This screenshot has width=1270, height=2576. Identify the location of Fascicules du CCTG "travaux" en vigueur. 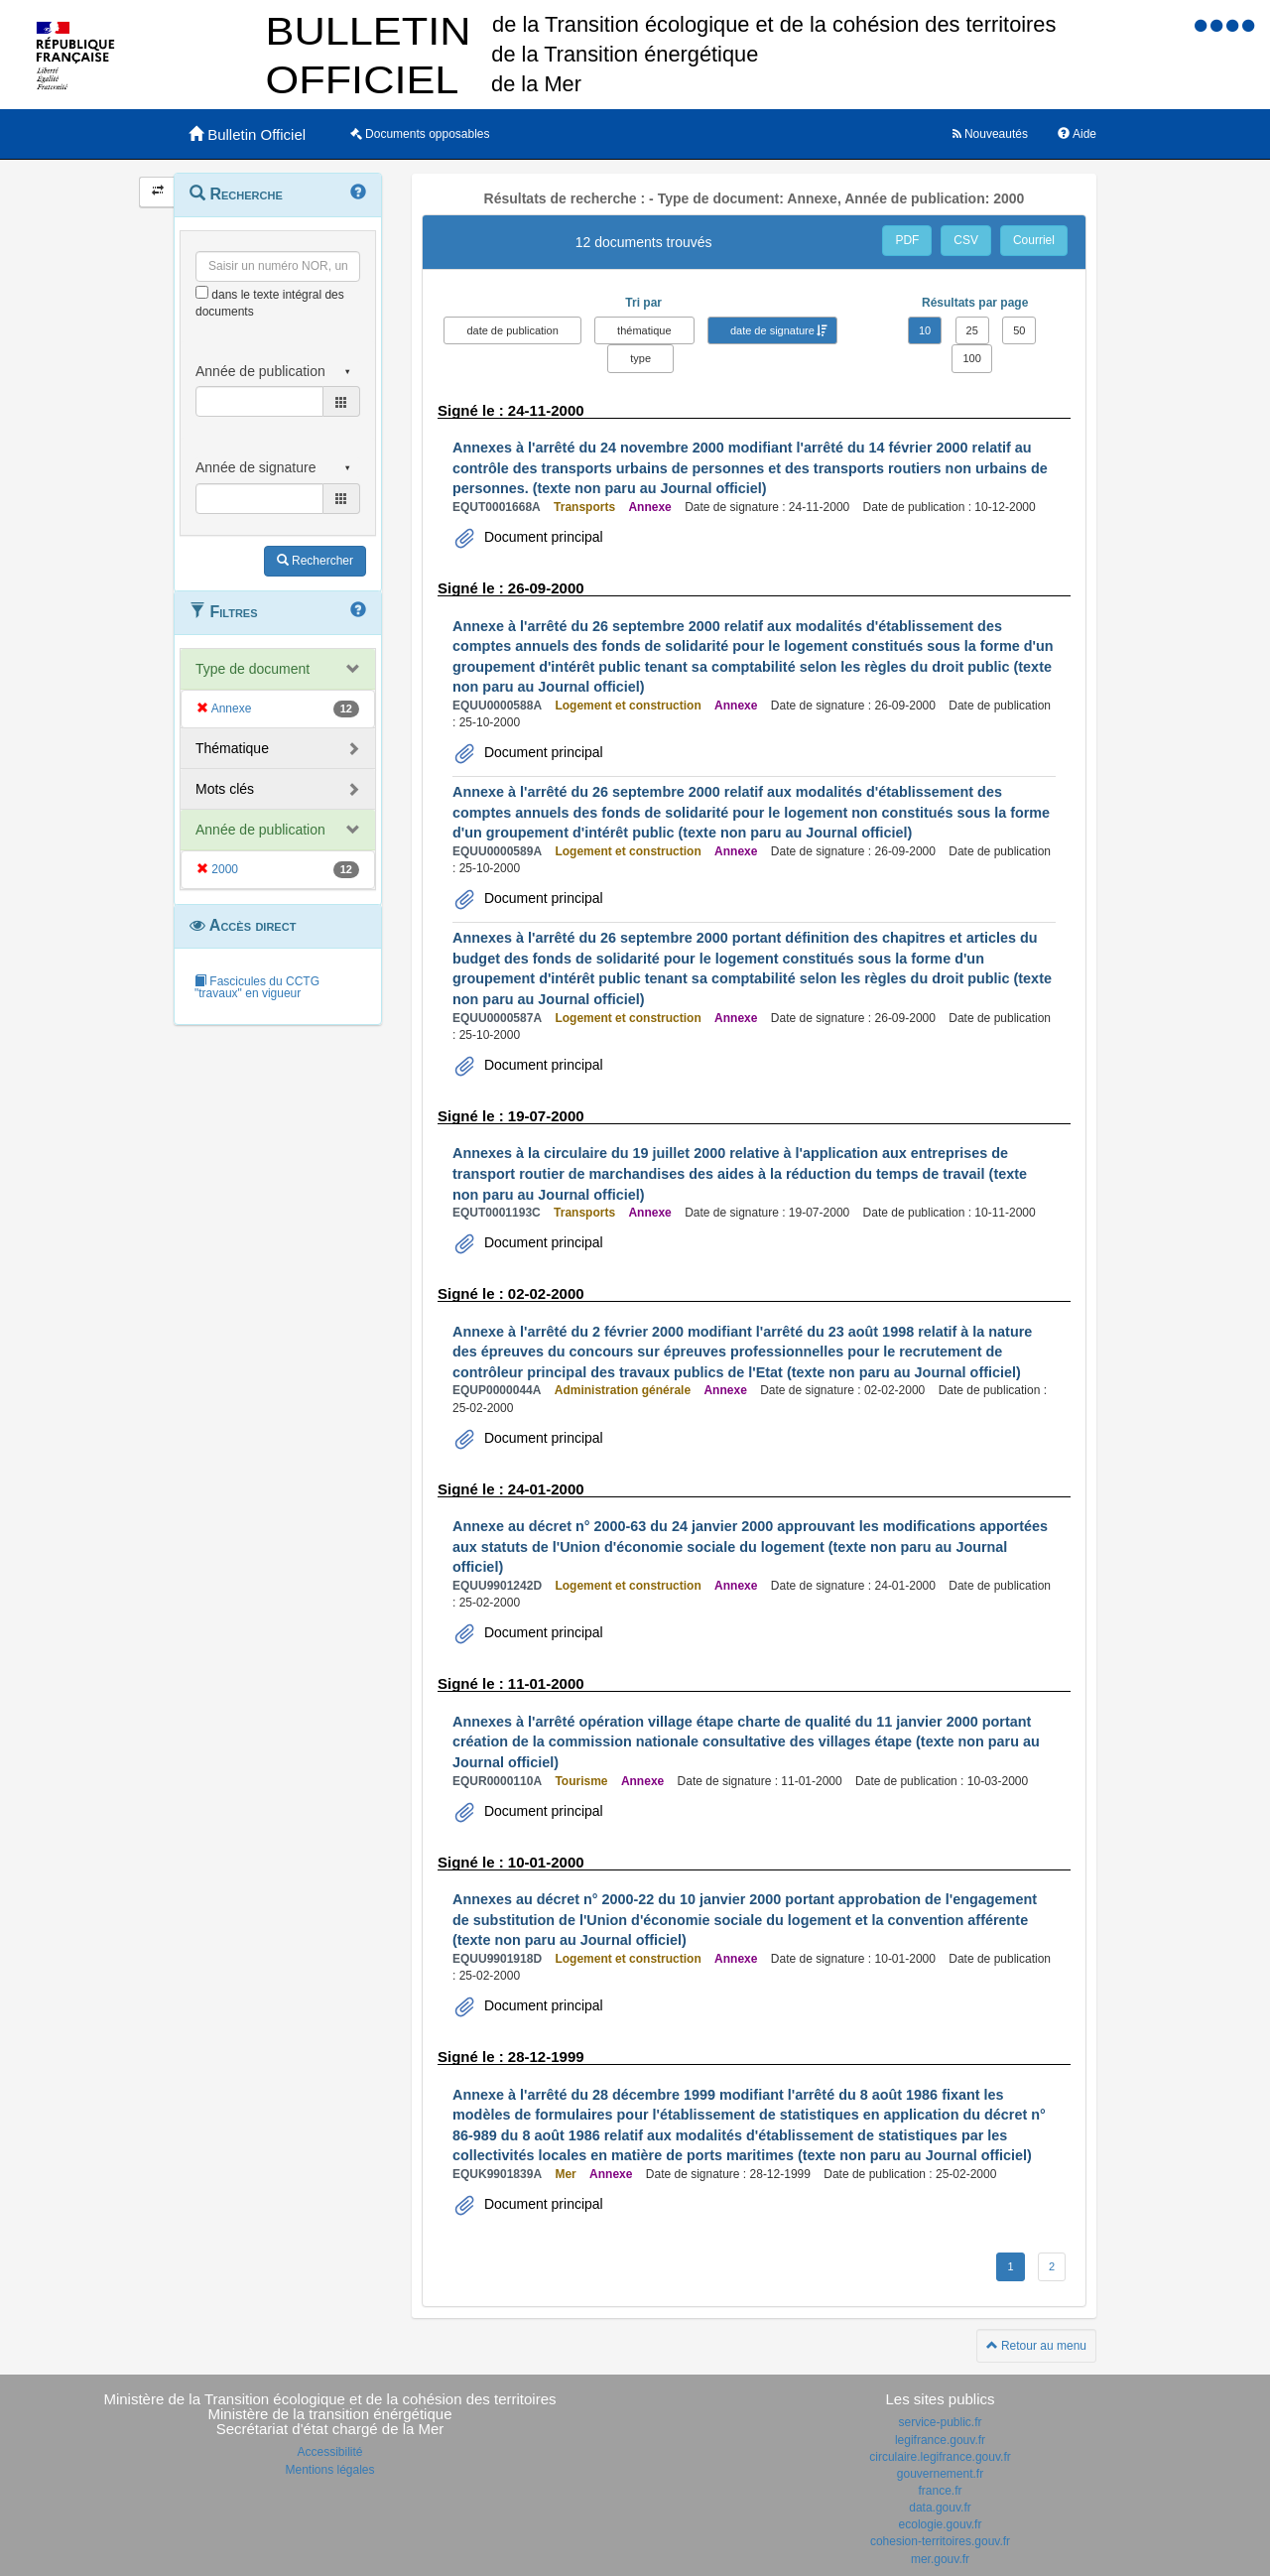
(256, 987).